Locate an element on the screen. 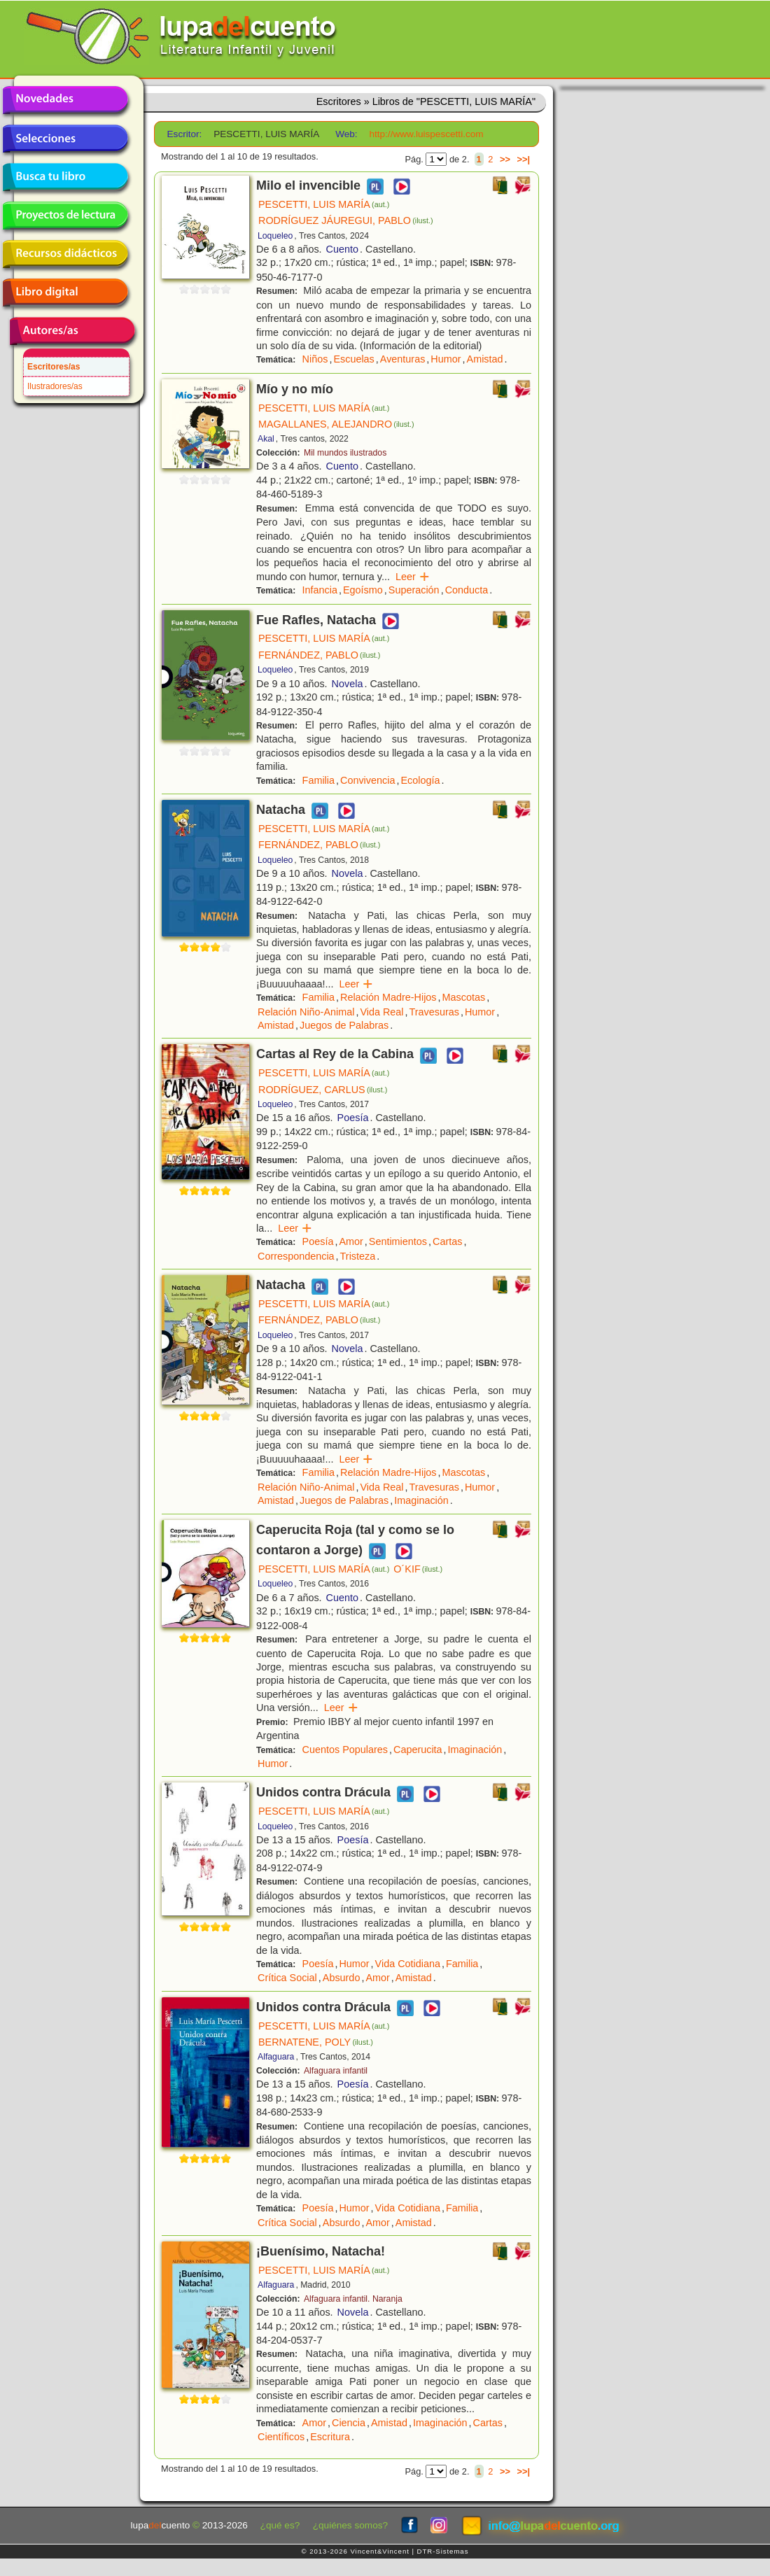 The height and width of the screenshot is (2576, 770). Infancia is located at coordinates (319, 590).